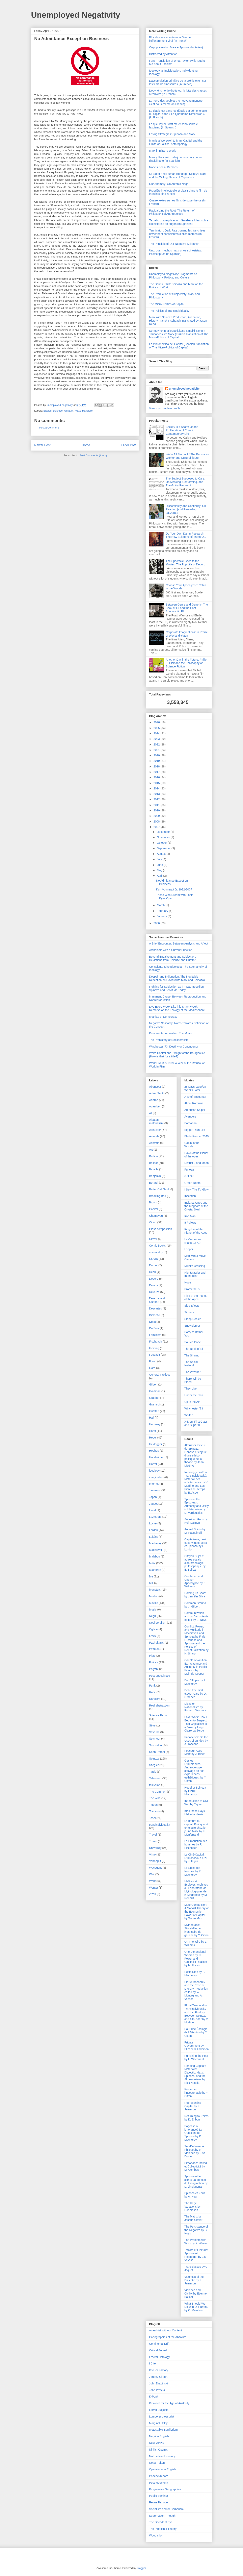 This screenshot has width=243, height=2576. Describe the element at coordinates (174, 889) in the screenshot. I see `Kurt Vonnegut Jr. 1922-2007` at that location.